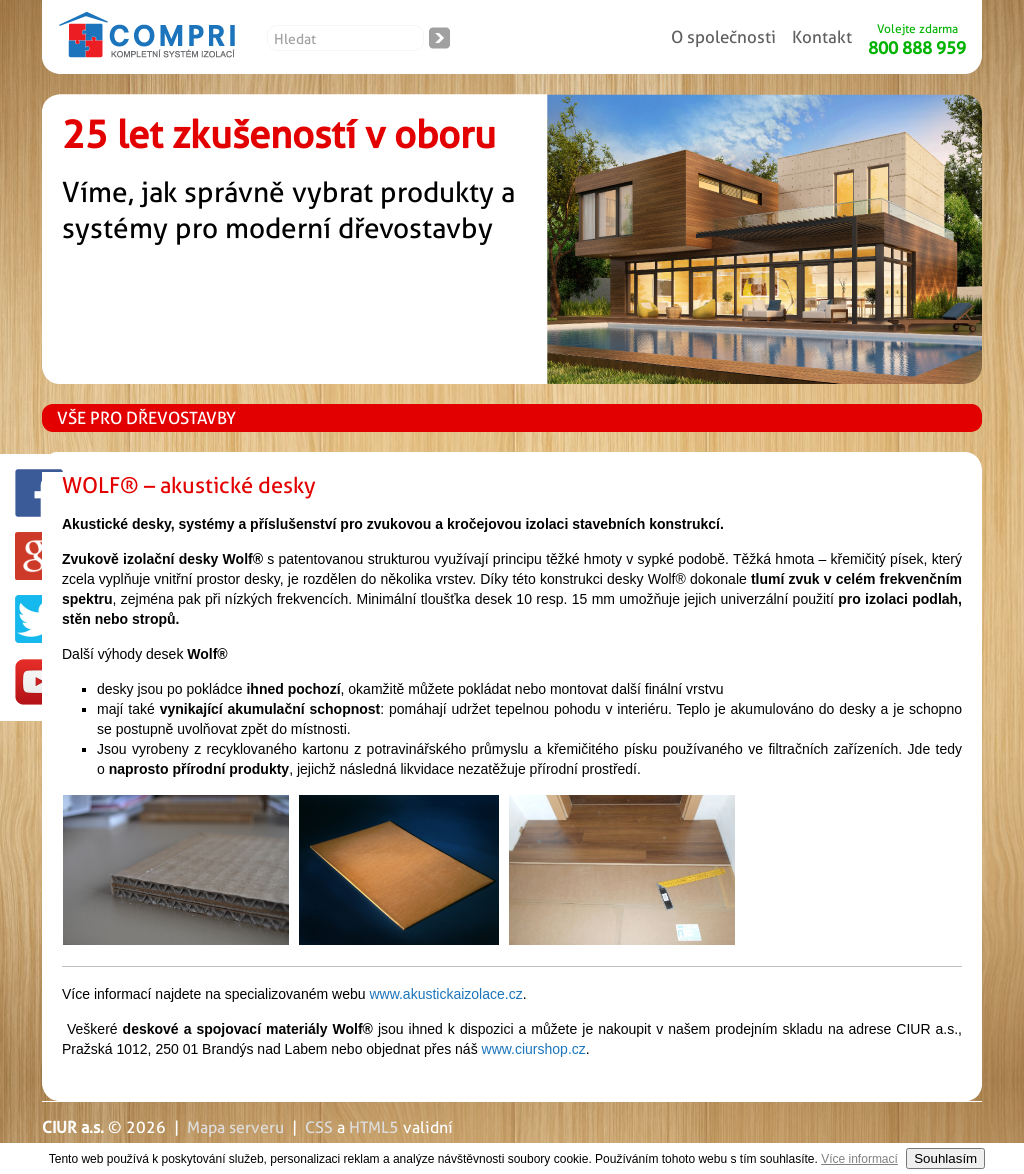 This screenshot has width=1024, height=1174. I want to click on Mapa serveru, so click(235, 1127).